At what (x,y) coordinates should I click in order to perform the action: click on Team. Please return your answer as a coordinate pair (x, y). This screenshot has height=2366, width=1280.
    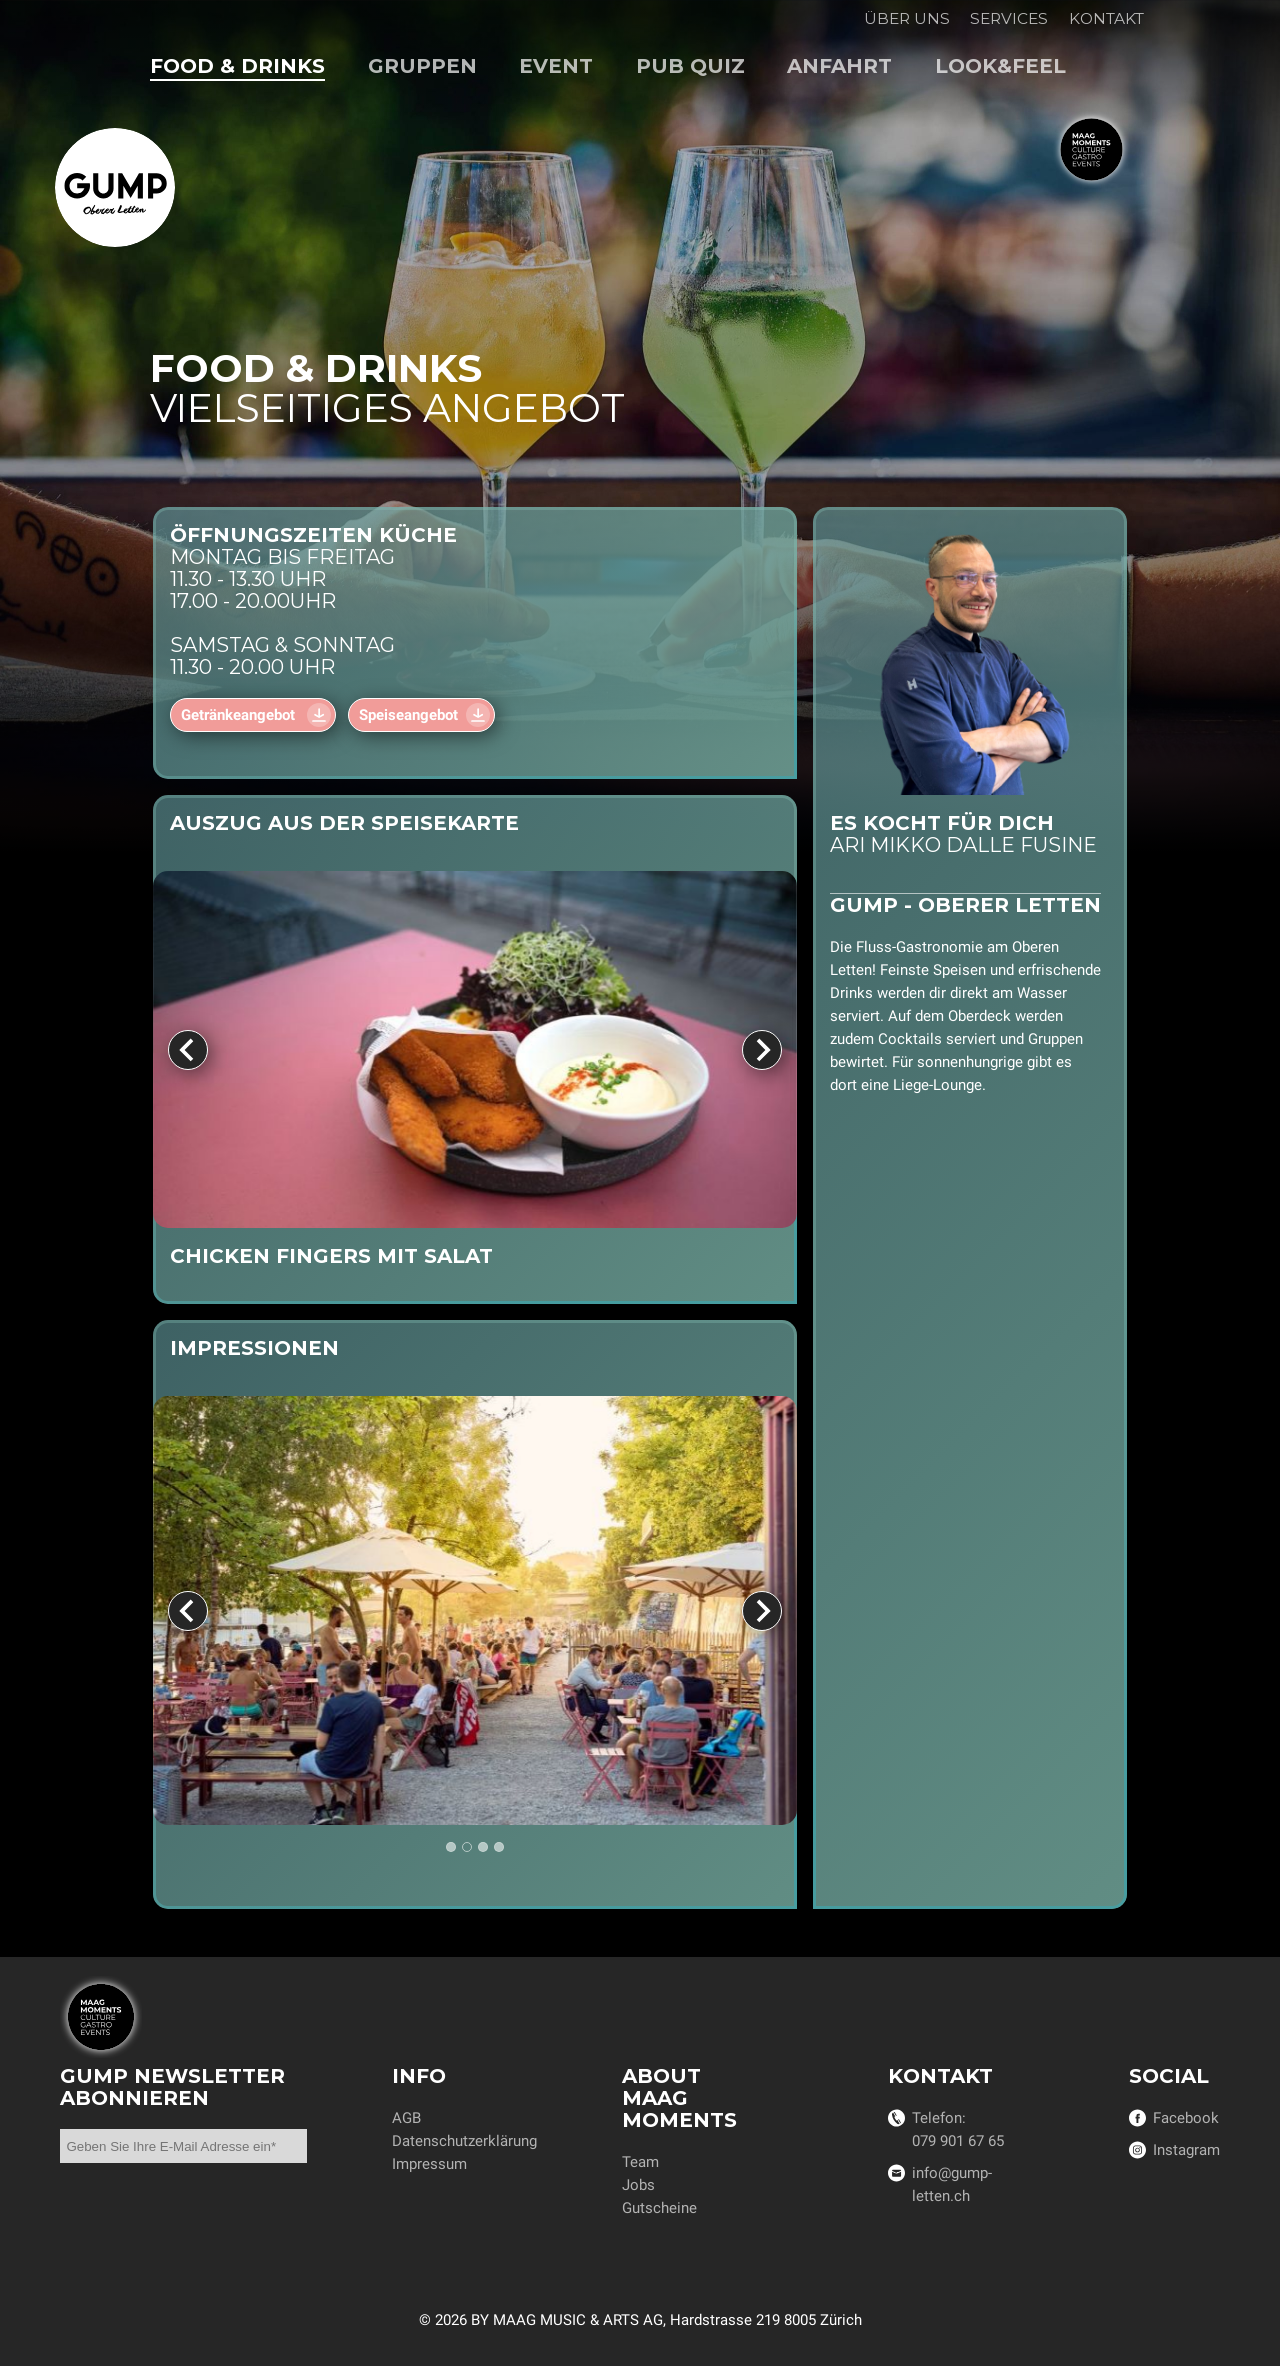
    Looking at the image, I should click on (640, 2162).